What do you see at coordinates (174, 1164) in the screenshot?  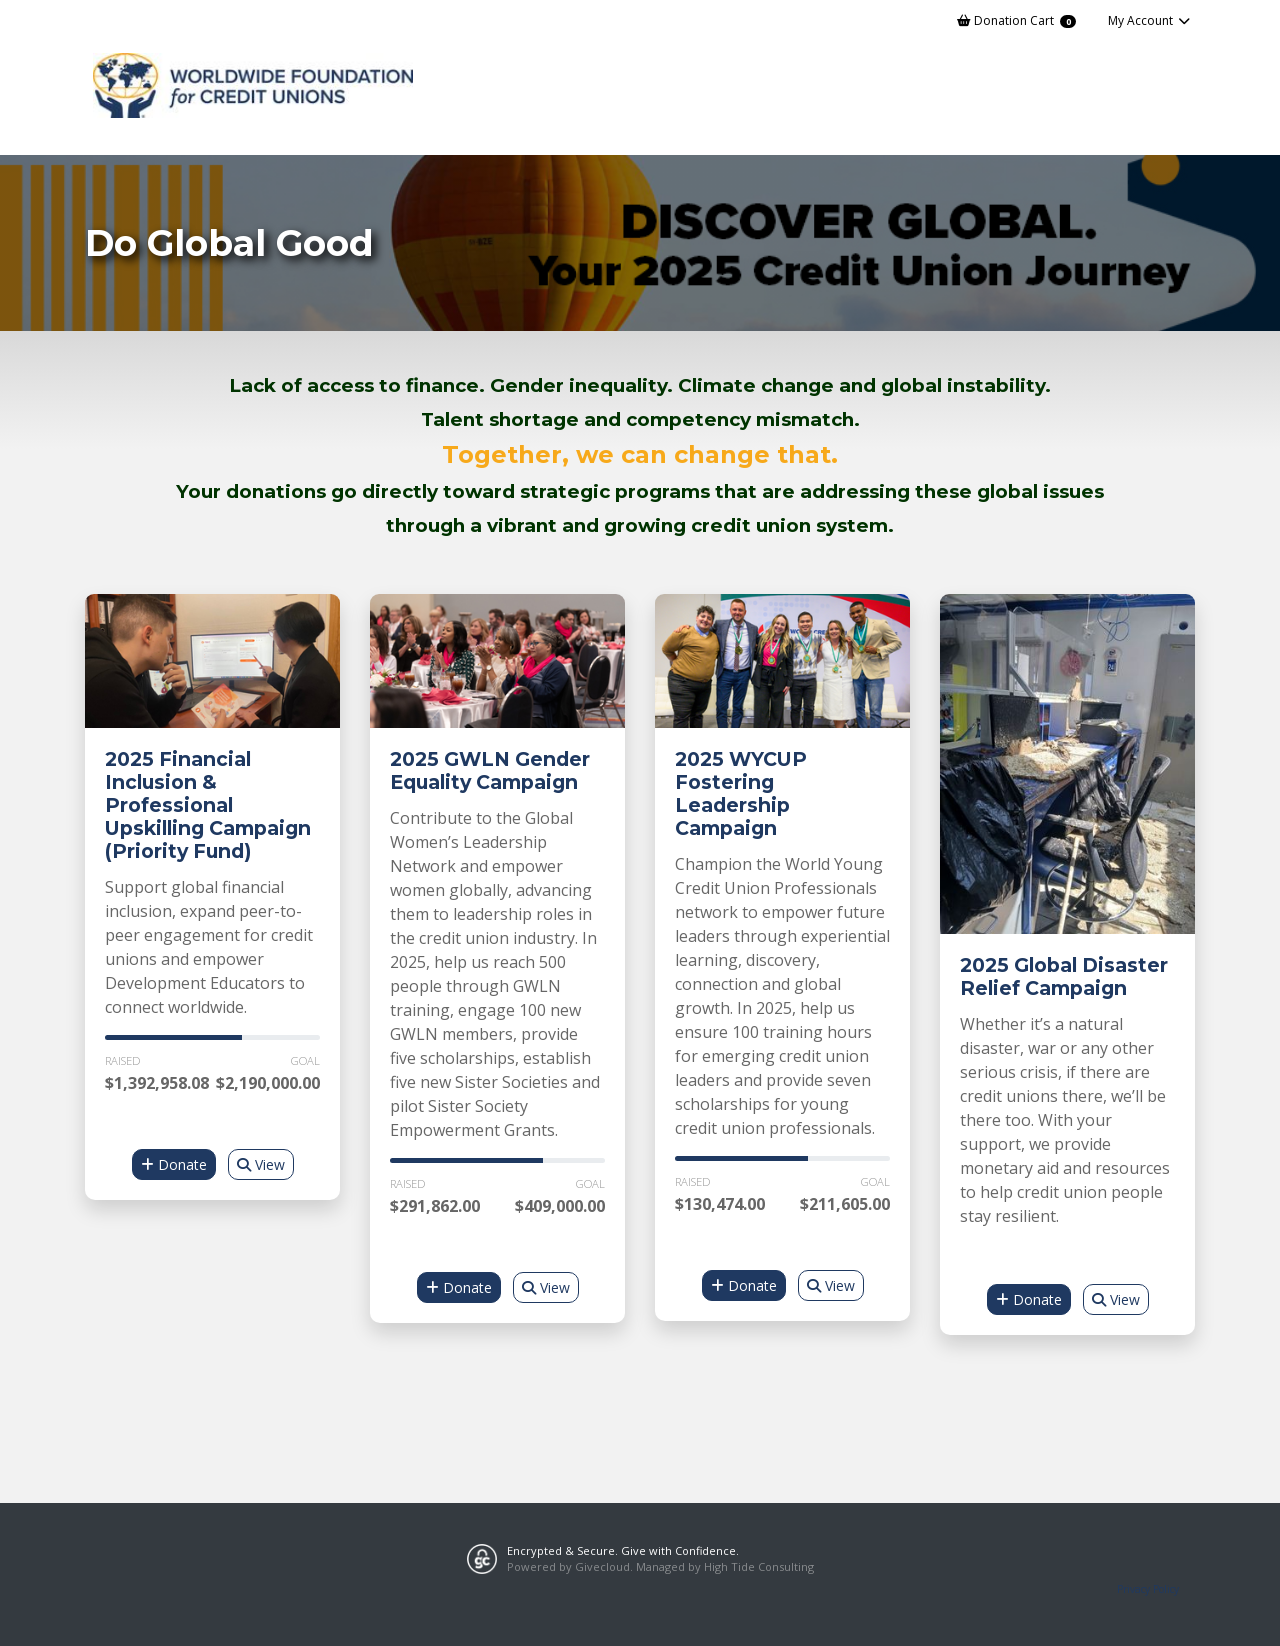 I see `Donate` at bounding box center [174, 1164].